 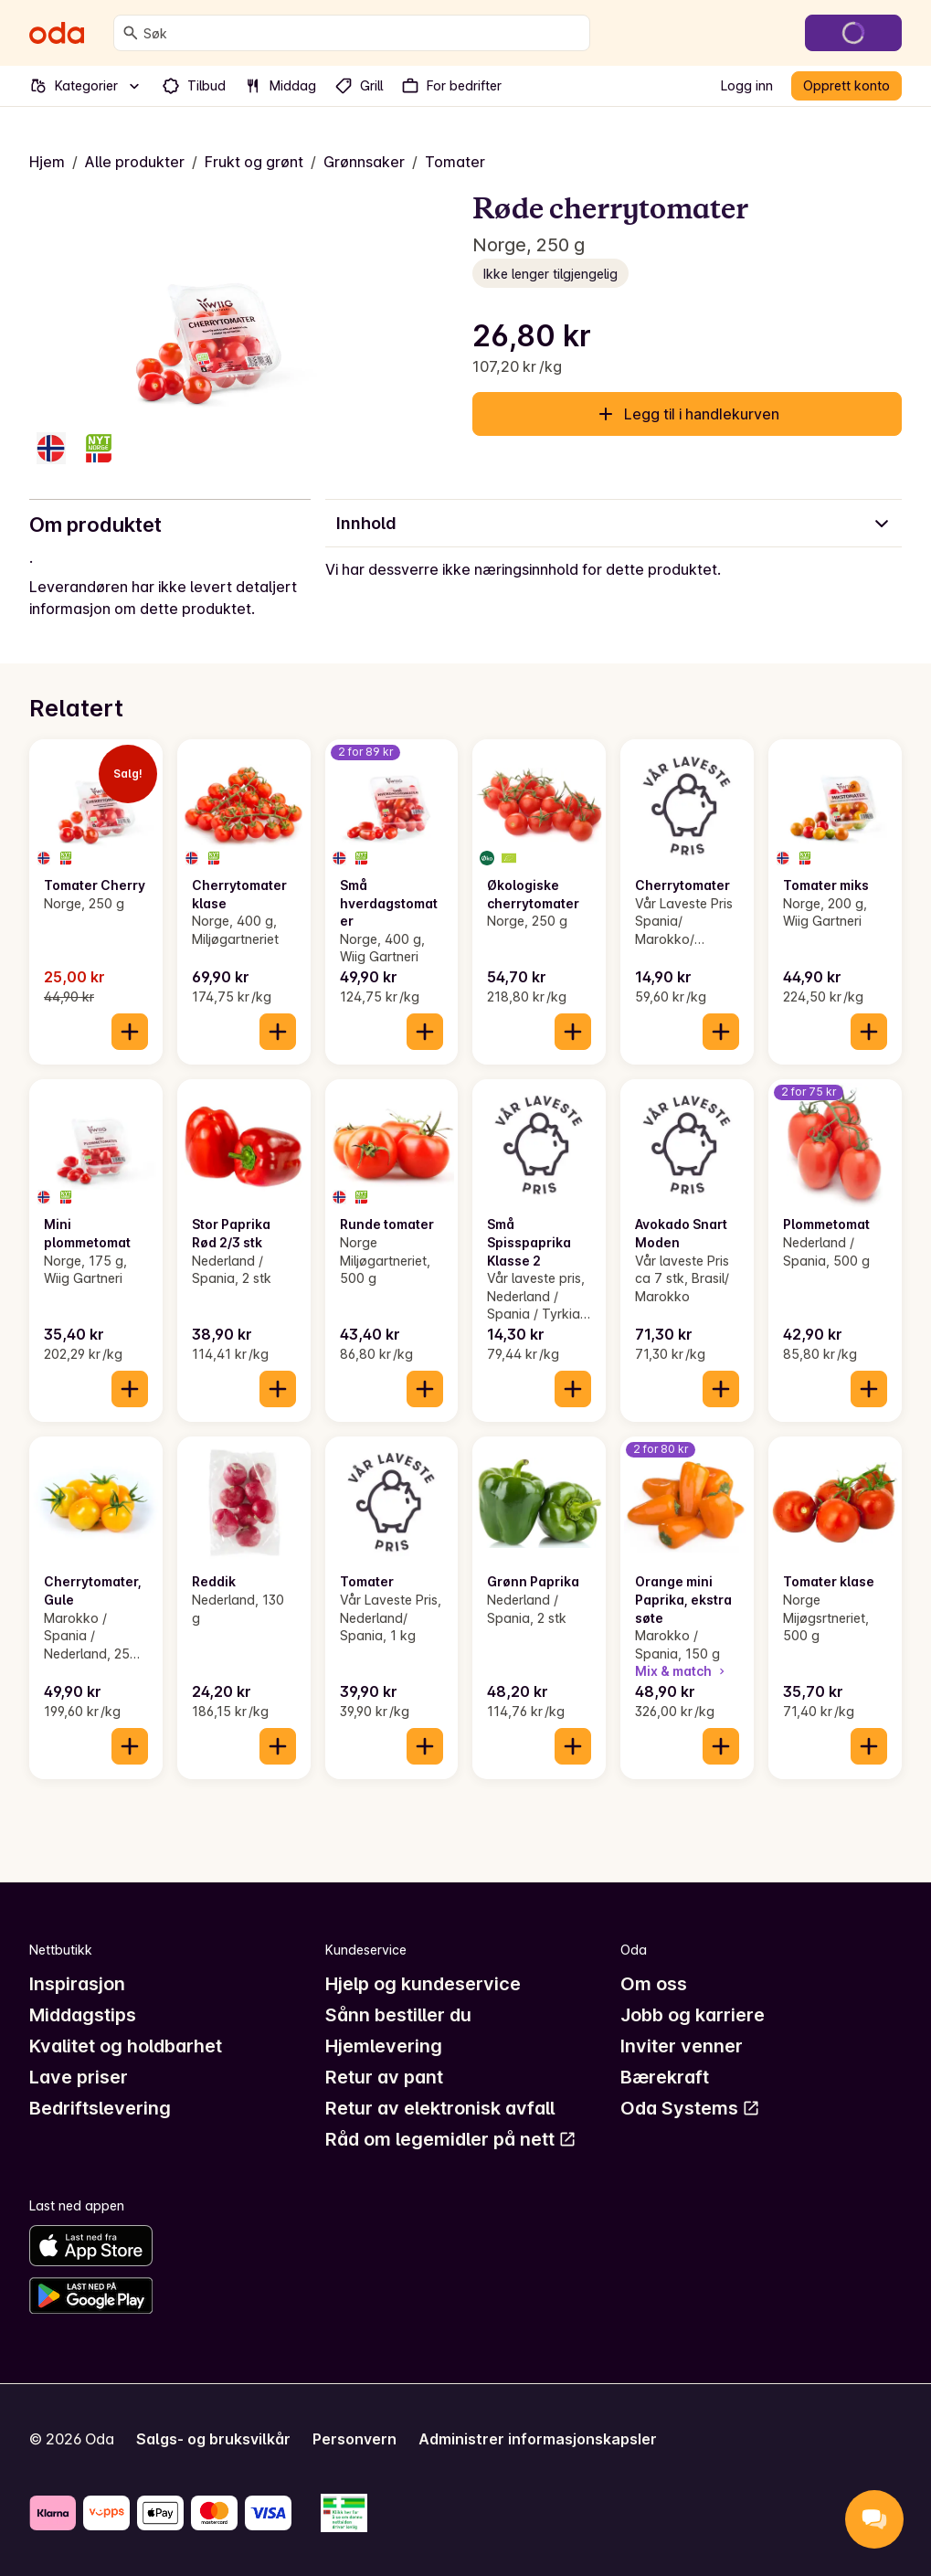 I want to click on Hjemlevering, so click(x=383, y=2046).